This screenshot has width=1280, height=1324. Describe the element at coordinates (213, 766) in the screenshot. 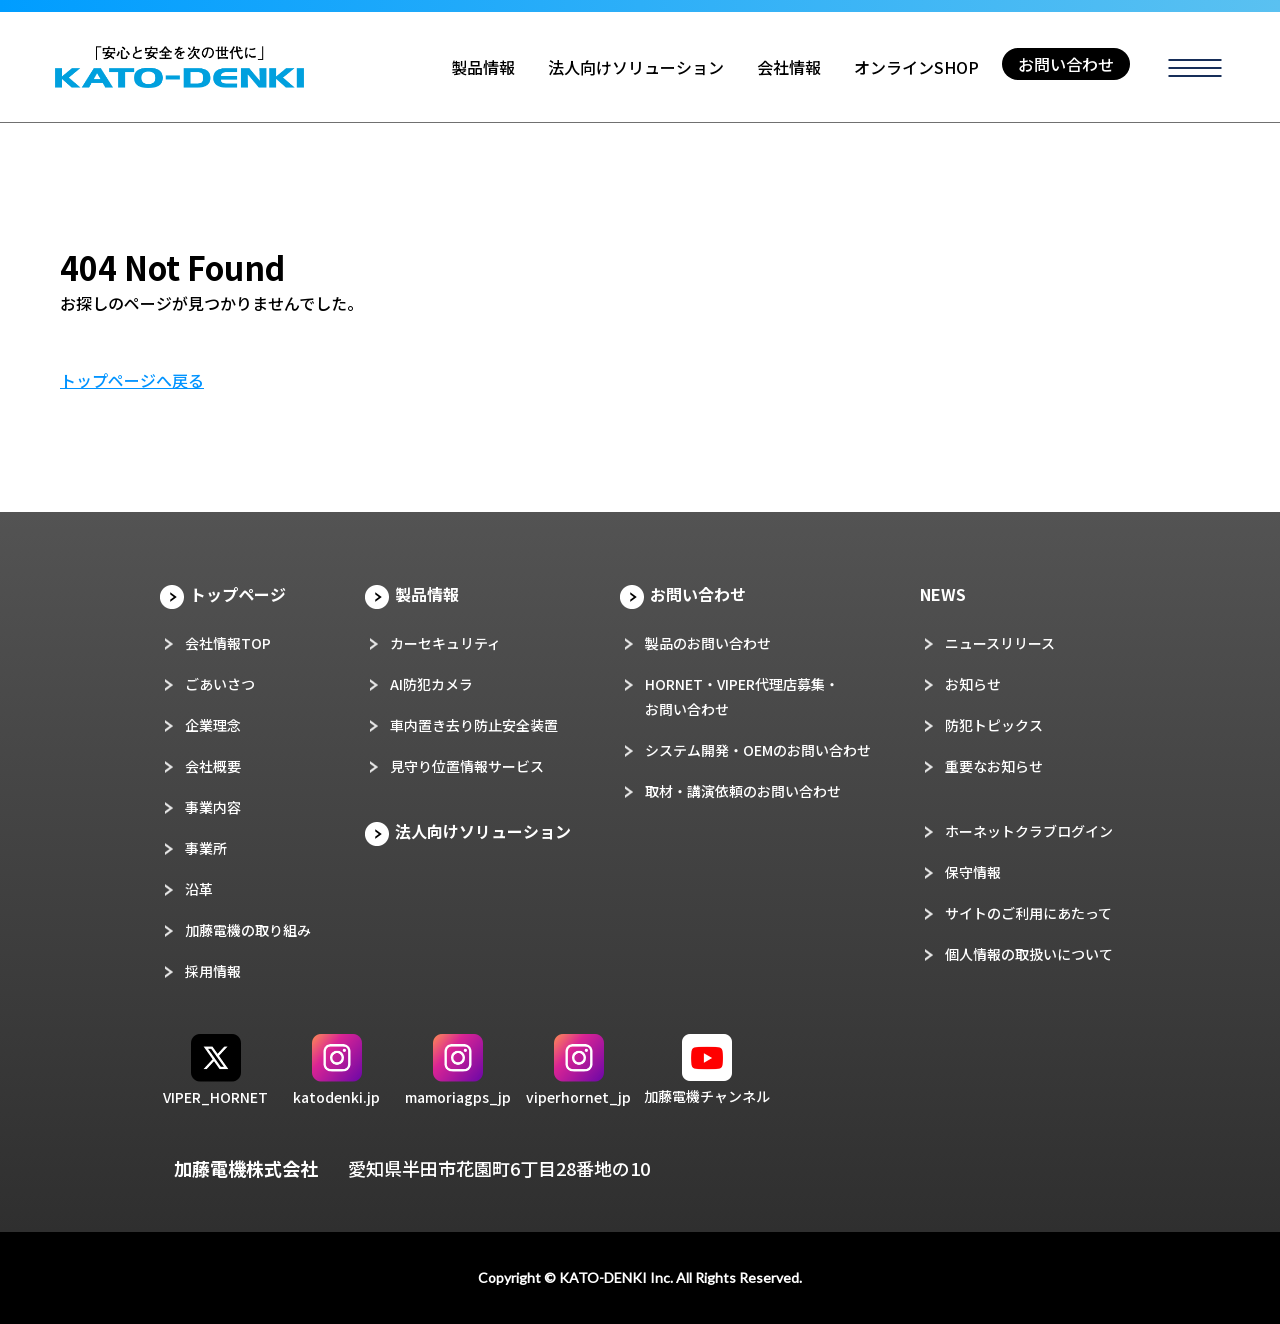

I see `会社概要` at that location.